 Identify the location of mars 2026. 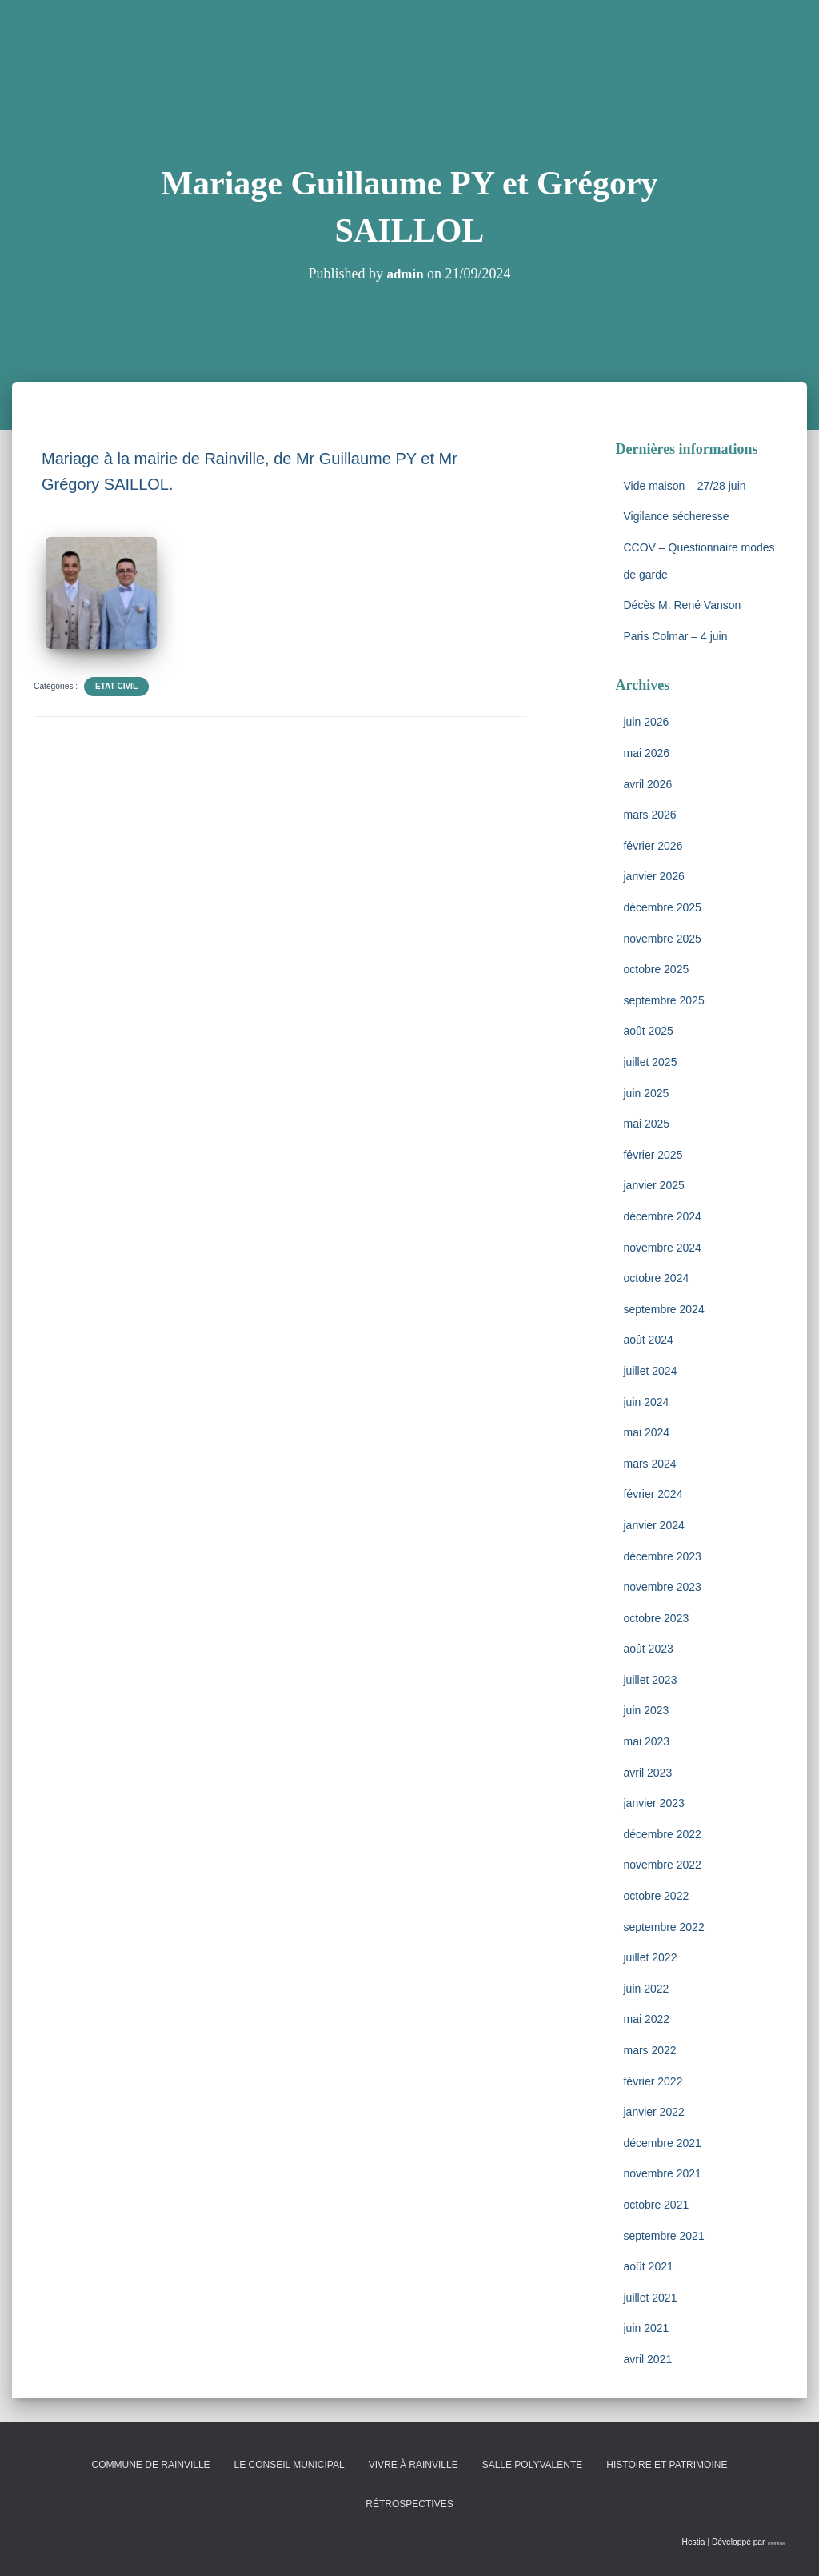
(649, 814).